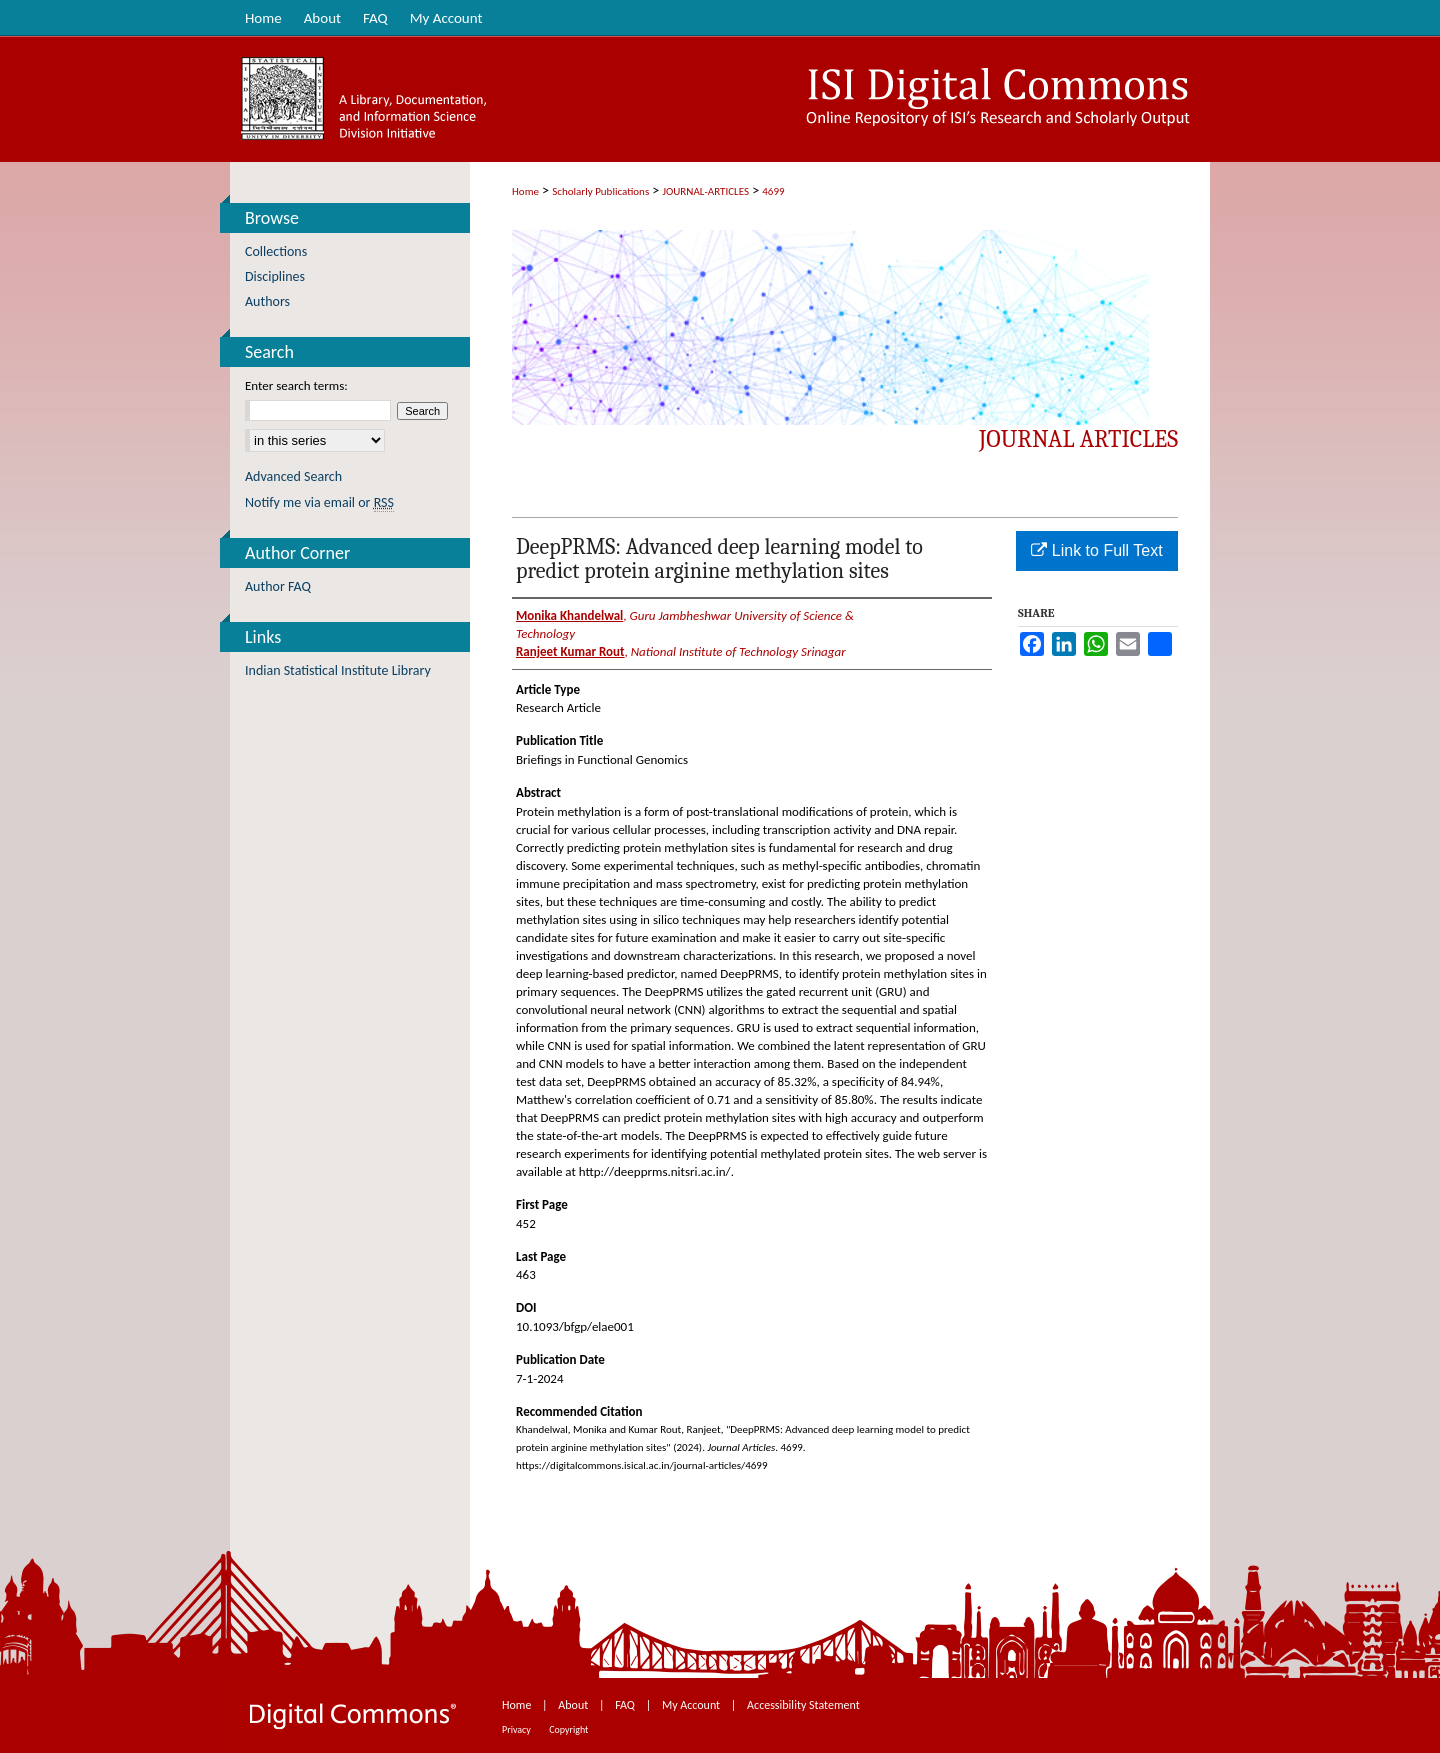 This screenshot has height=1753, width=1440. I want to click on My Account, so click(692, 1705).